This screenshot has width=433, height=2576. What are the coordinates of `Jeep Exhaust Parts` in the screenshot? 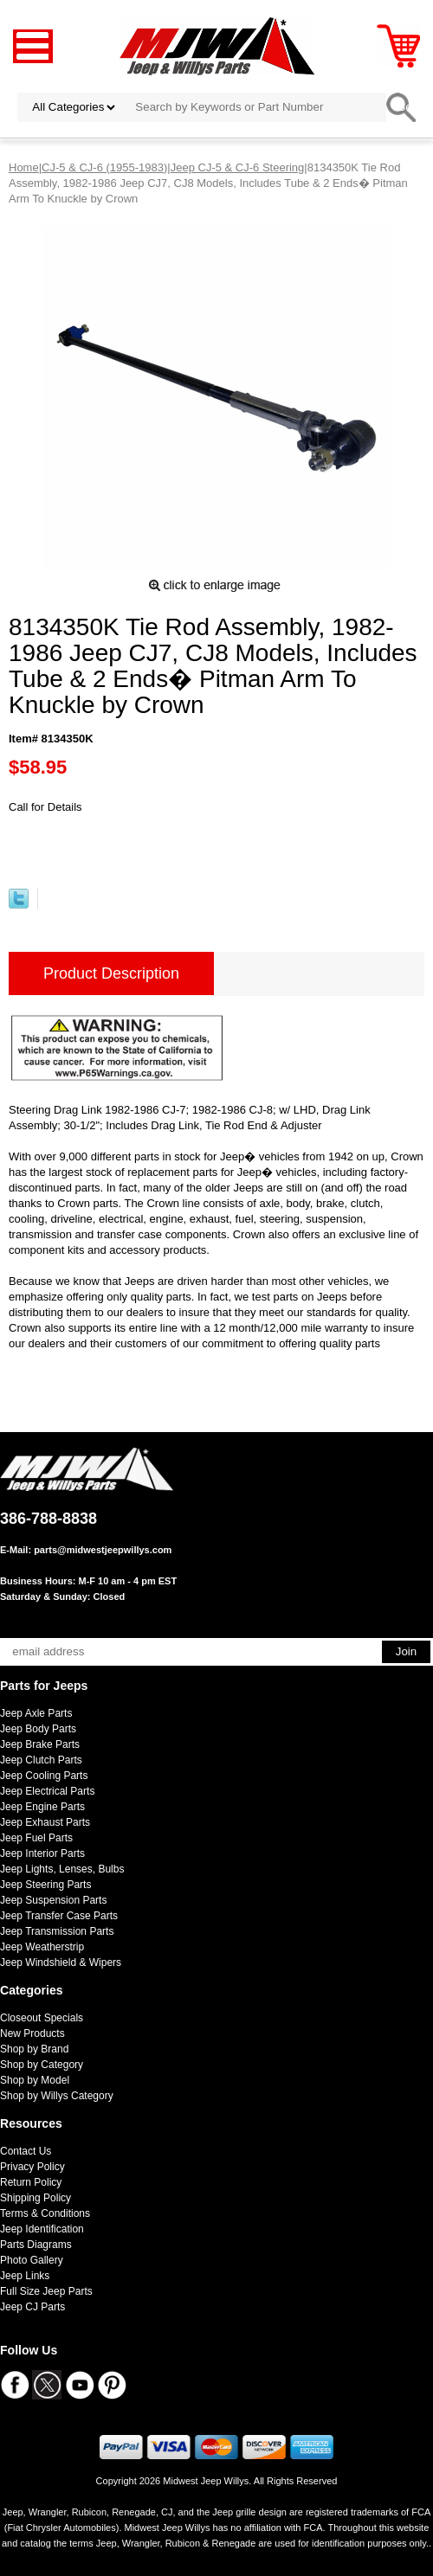 It's located at (45, 1822).